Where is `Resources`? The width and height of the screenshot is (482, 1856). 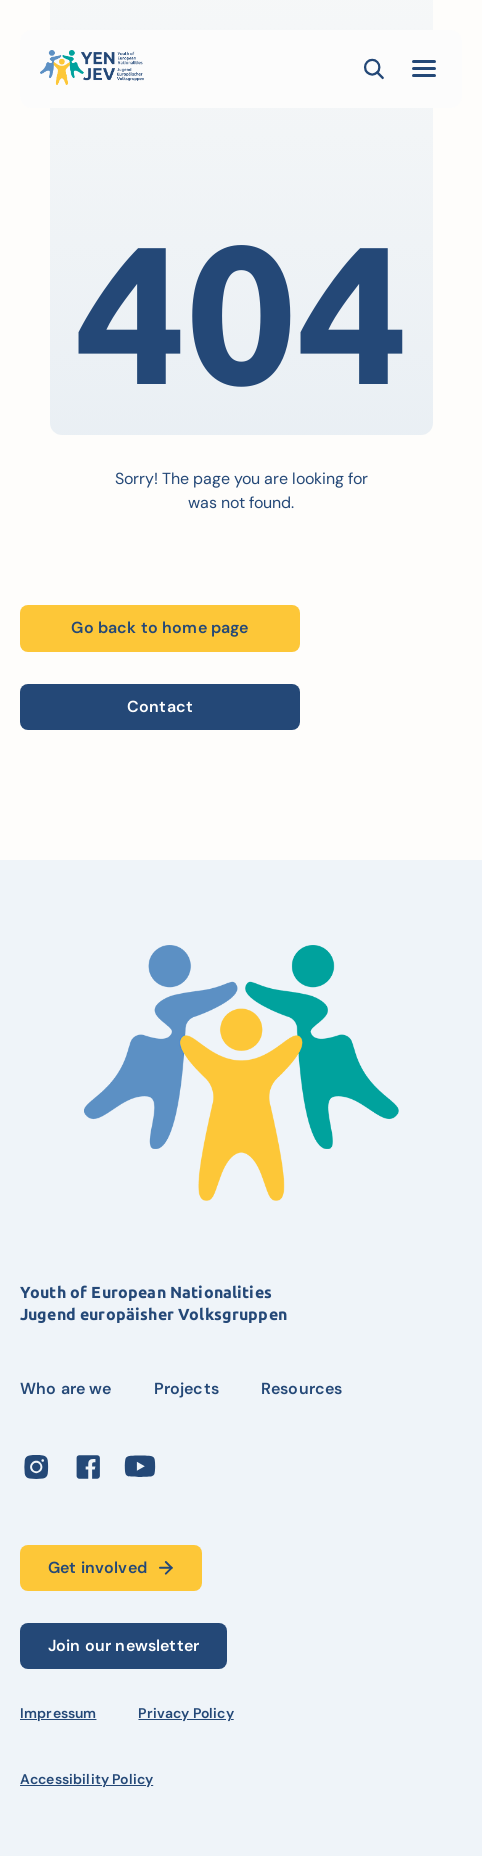
Resources is located at coordinates (301, 1388).